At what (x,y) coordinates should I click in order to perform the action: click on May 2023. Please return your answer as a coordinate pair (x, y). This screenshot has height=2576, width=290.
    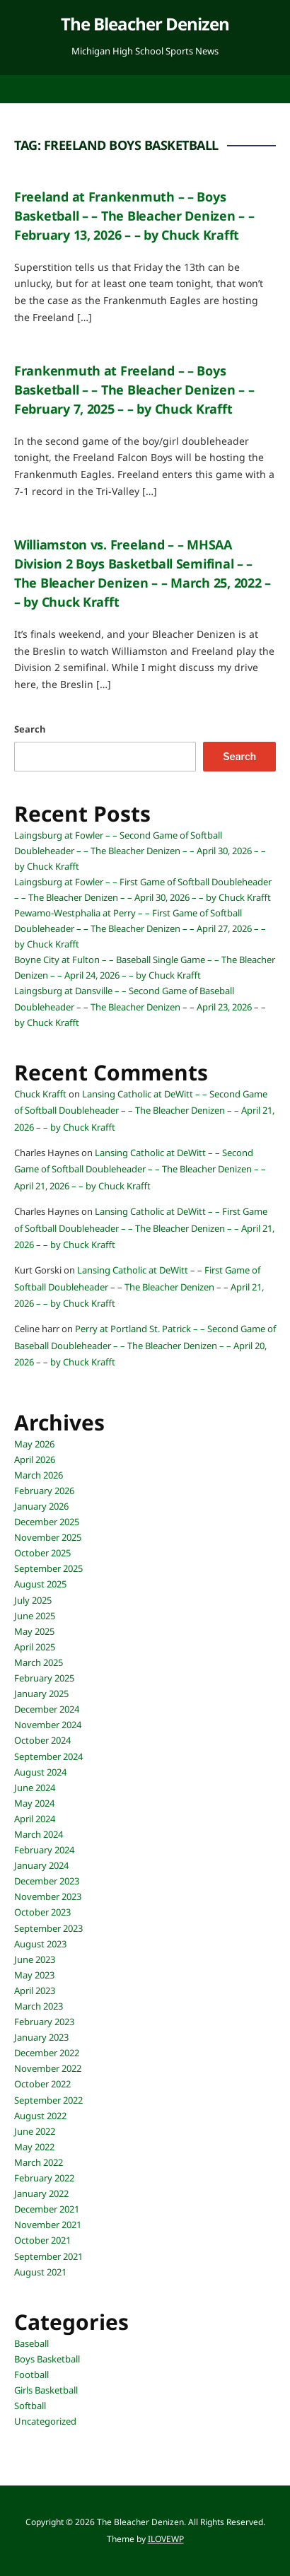
    Looking at the image, I should click on (34, 1975).